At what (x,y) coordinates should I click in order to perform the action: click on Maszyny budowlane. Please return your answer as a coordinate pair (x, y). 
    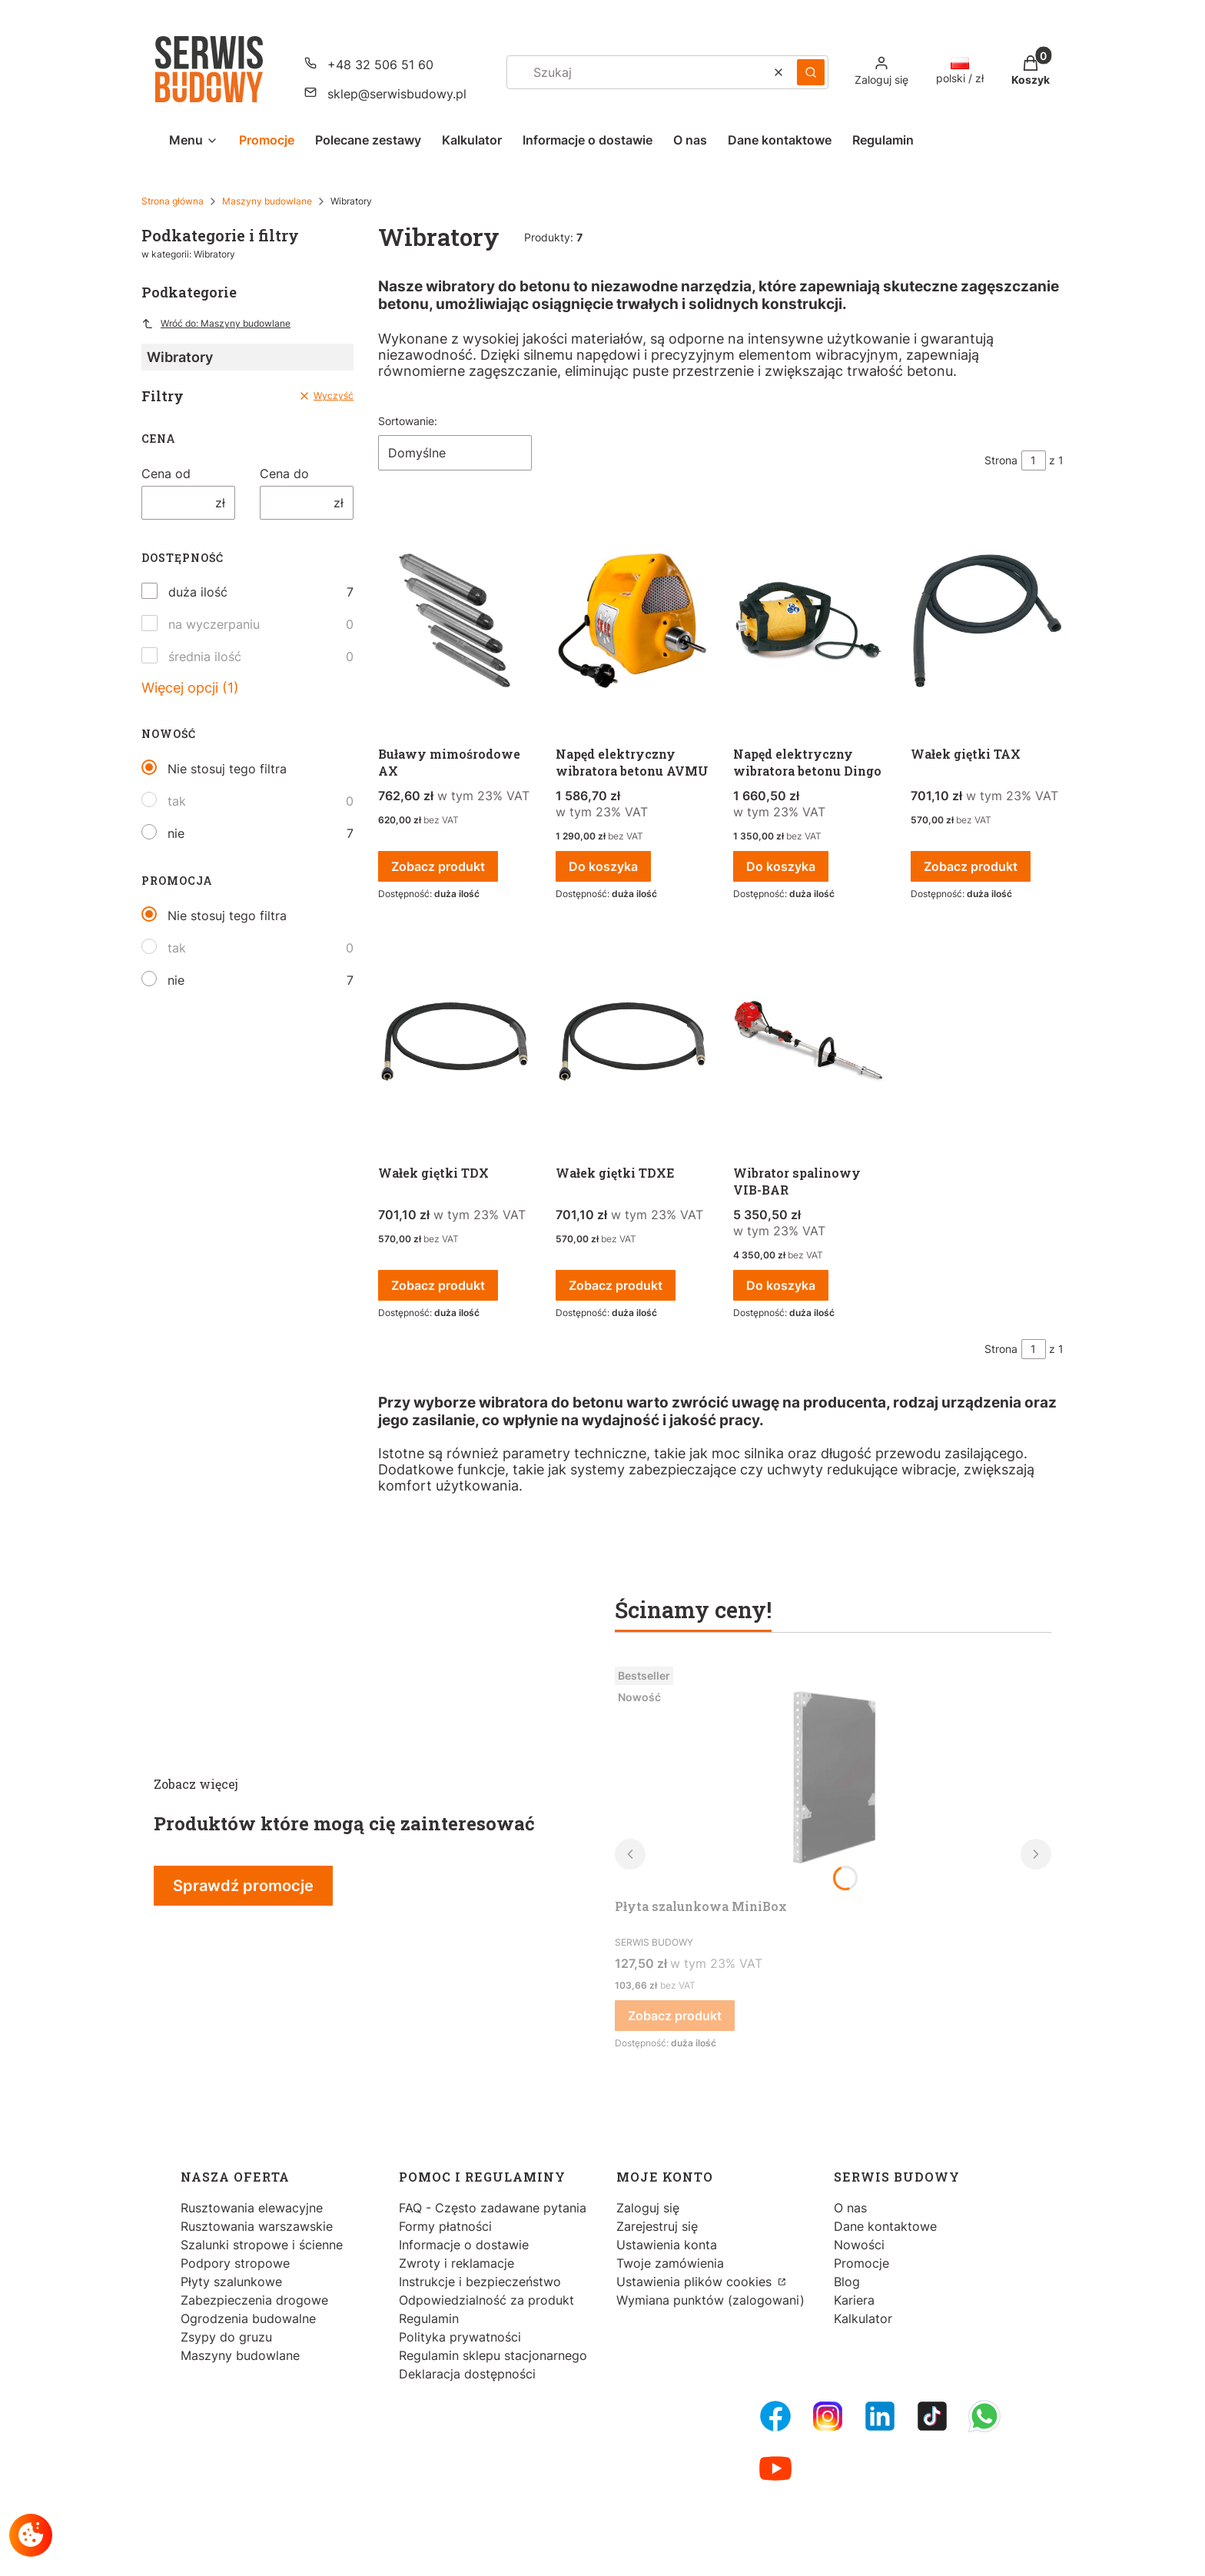
    Looking at the image, I should click on (267, 201).